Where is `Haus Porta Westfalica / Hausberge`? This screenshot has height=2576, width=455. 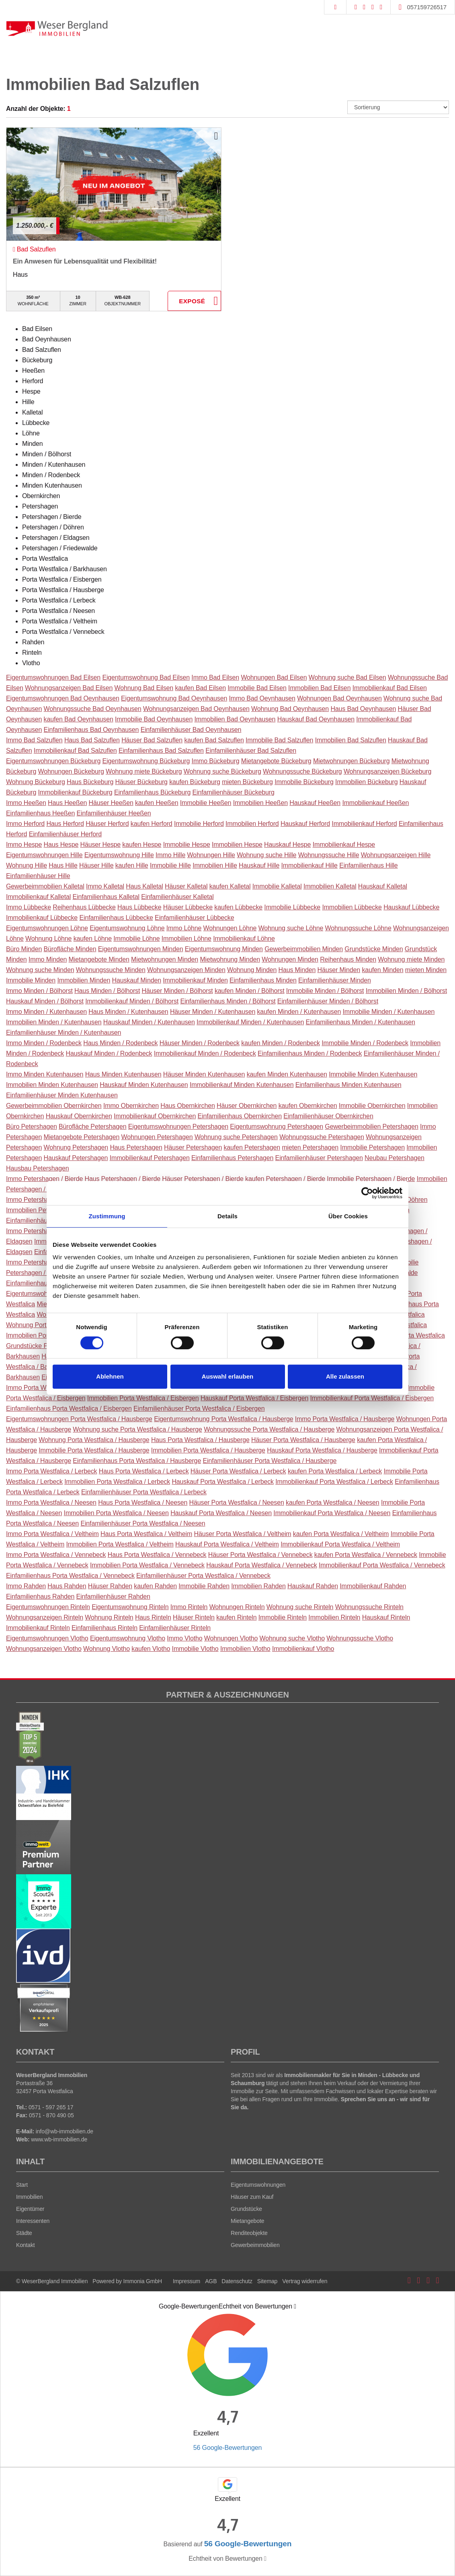 Haus Porta Westfalica / Hausberge is located at coordinates (200, 1439).